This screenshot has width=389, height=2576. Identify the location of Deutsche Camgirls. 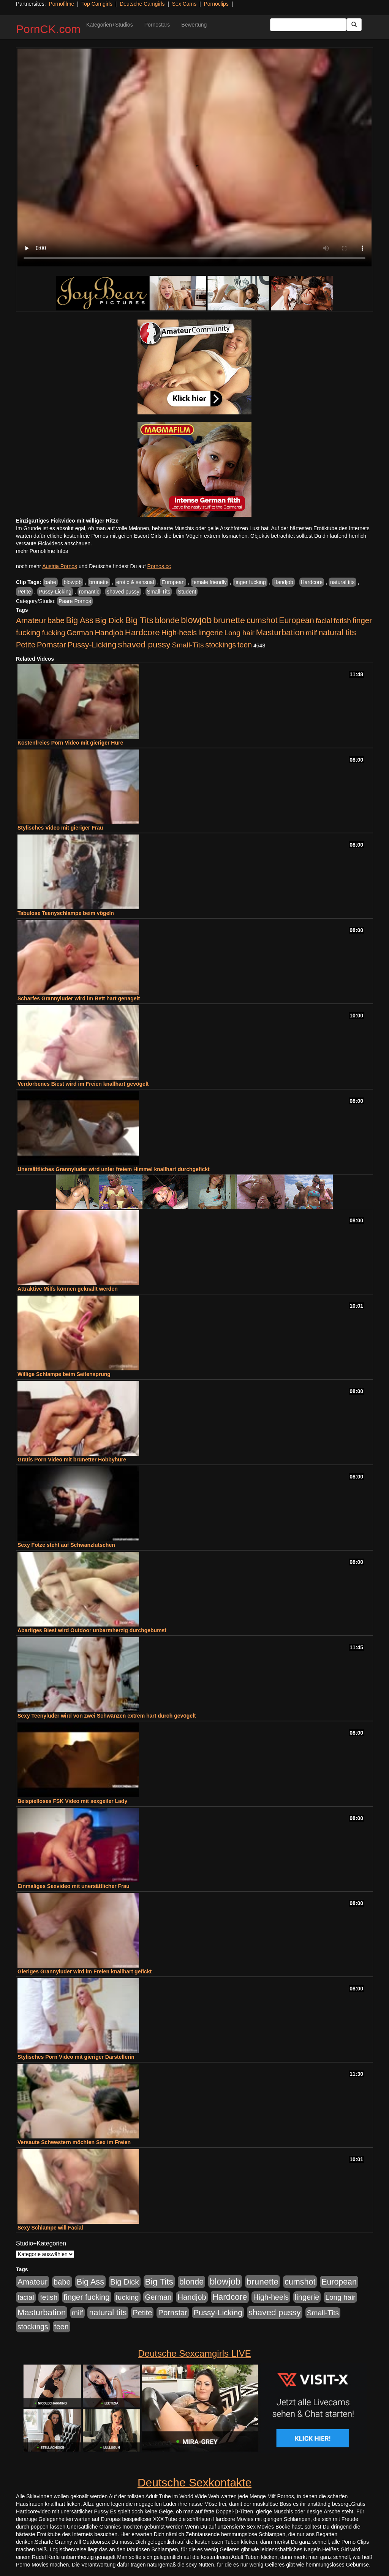
(142, 4).